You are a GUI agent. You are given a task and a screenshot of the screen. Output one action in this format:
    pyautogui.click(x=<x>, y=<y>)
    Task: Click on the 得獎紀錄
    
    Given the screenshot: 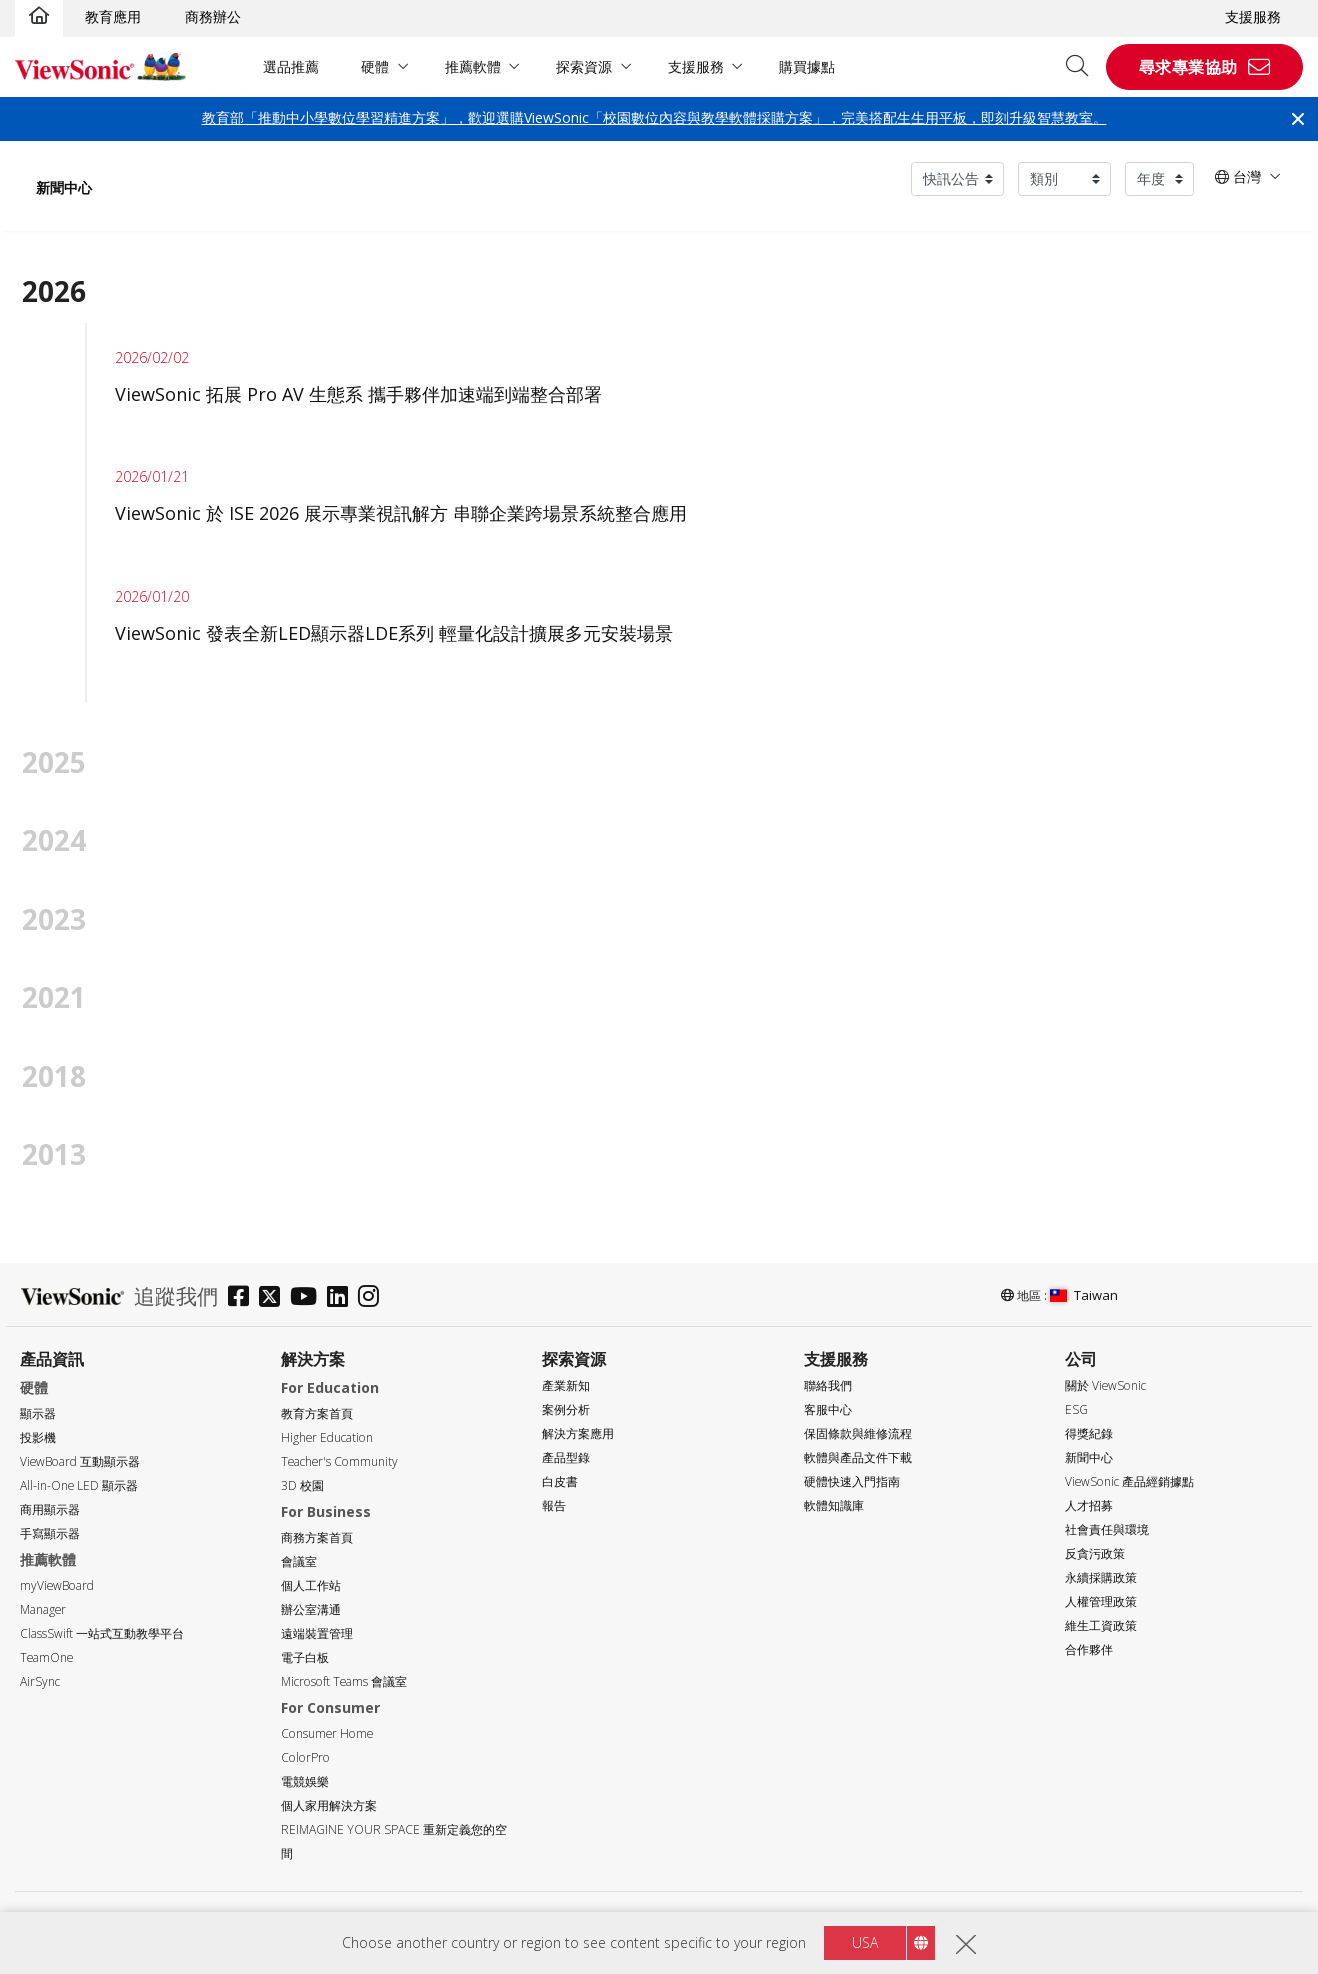 What is the action you would take?
    pyautogui.click(x=1089, y=1433)
    